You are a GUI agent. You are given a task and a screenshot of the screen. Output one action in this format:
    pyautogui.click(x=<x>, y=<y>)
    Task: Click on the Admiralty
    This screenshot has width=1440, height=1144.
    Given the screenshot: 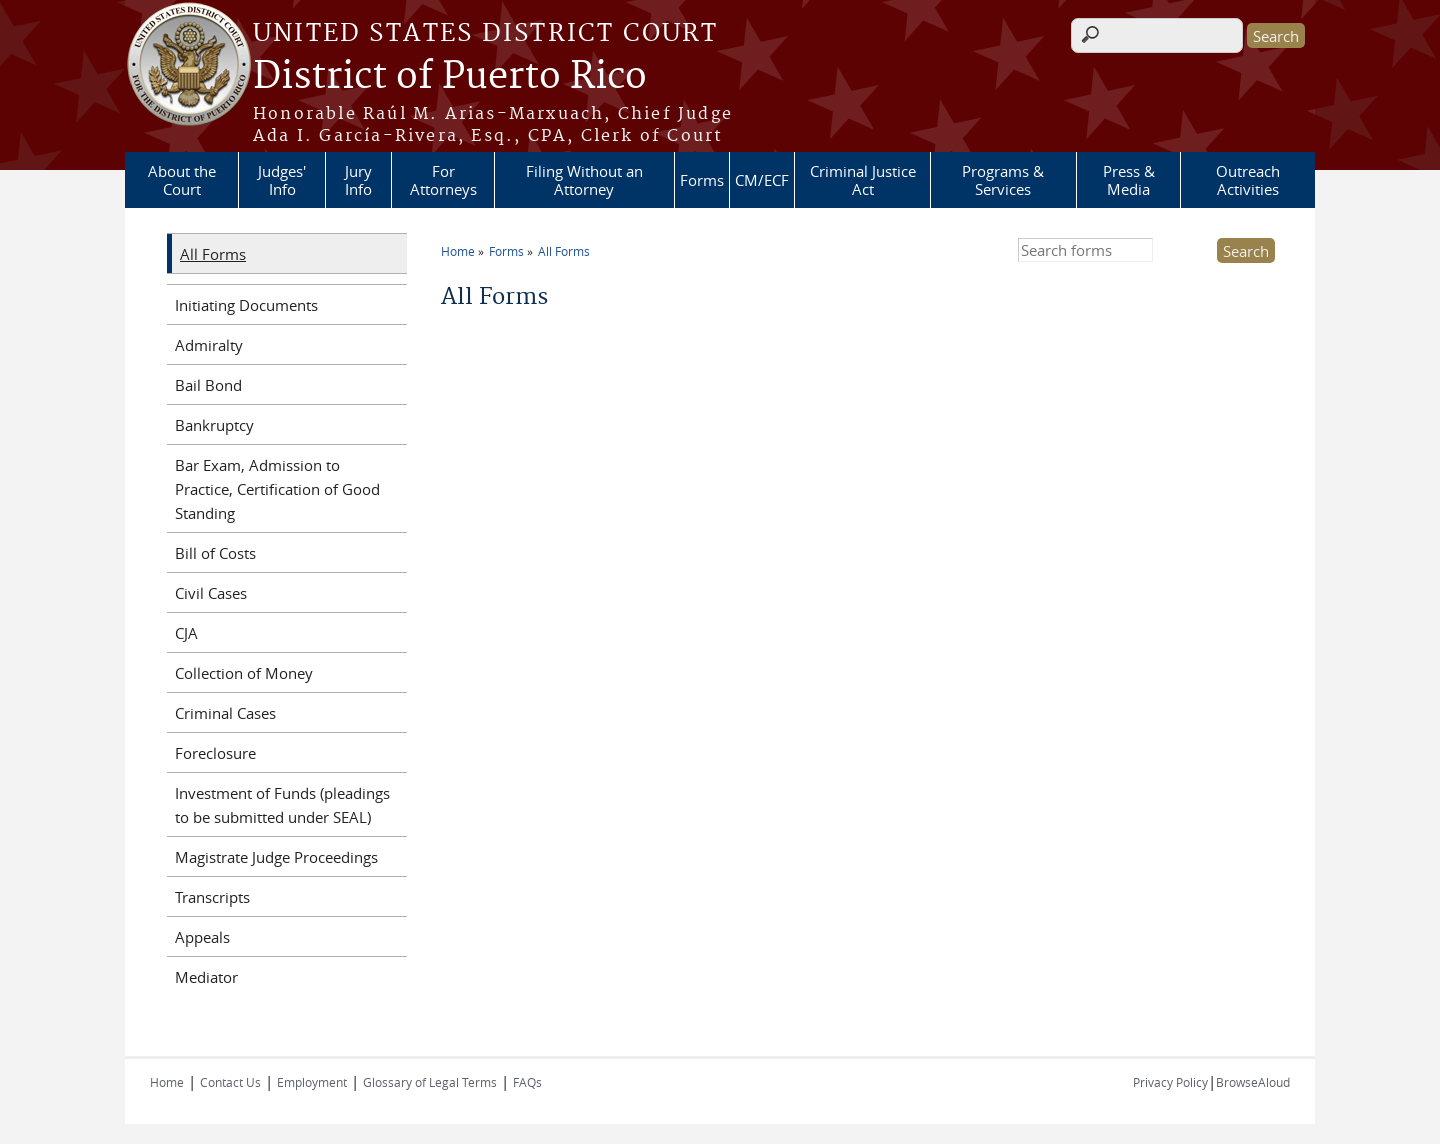 What is the action you would take?
    pyautogui.click(x=209, y=345)
    